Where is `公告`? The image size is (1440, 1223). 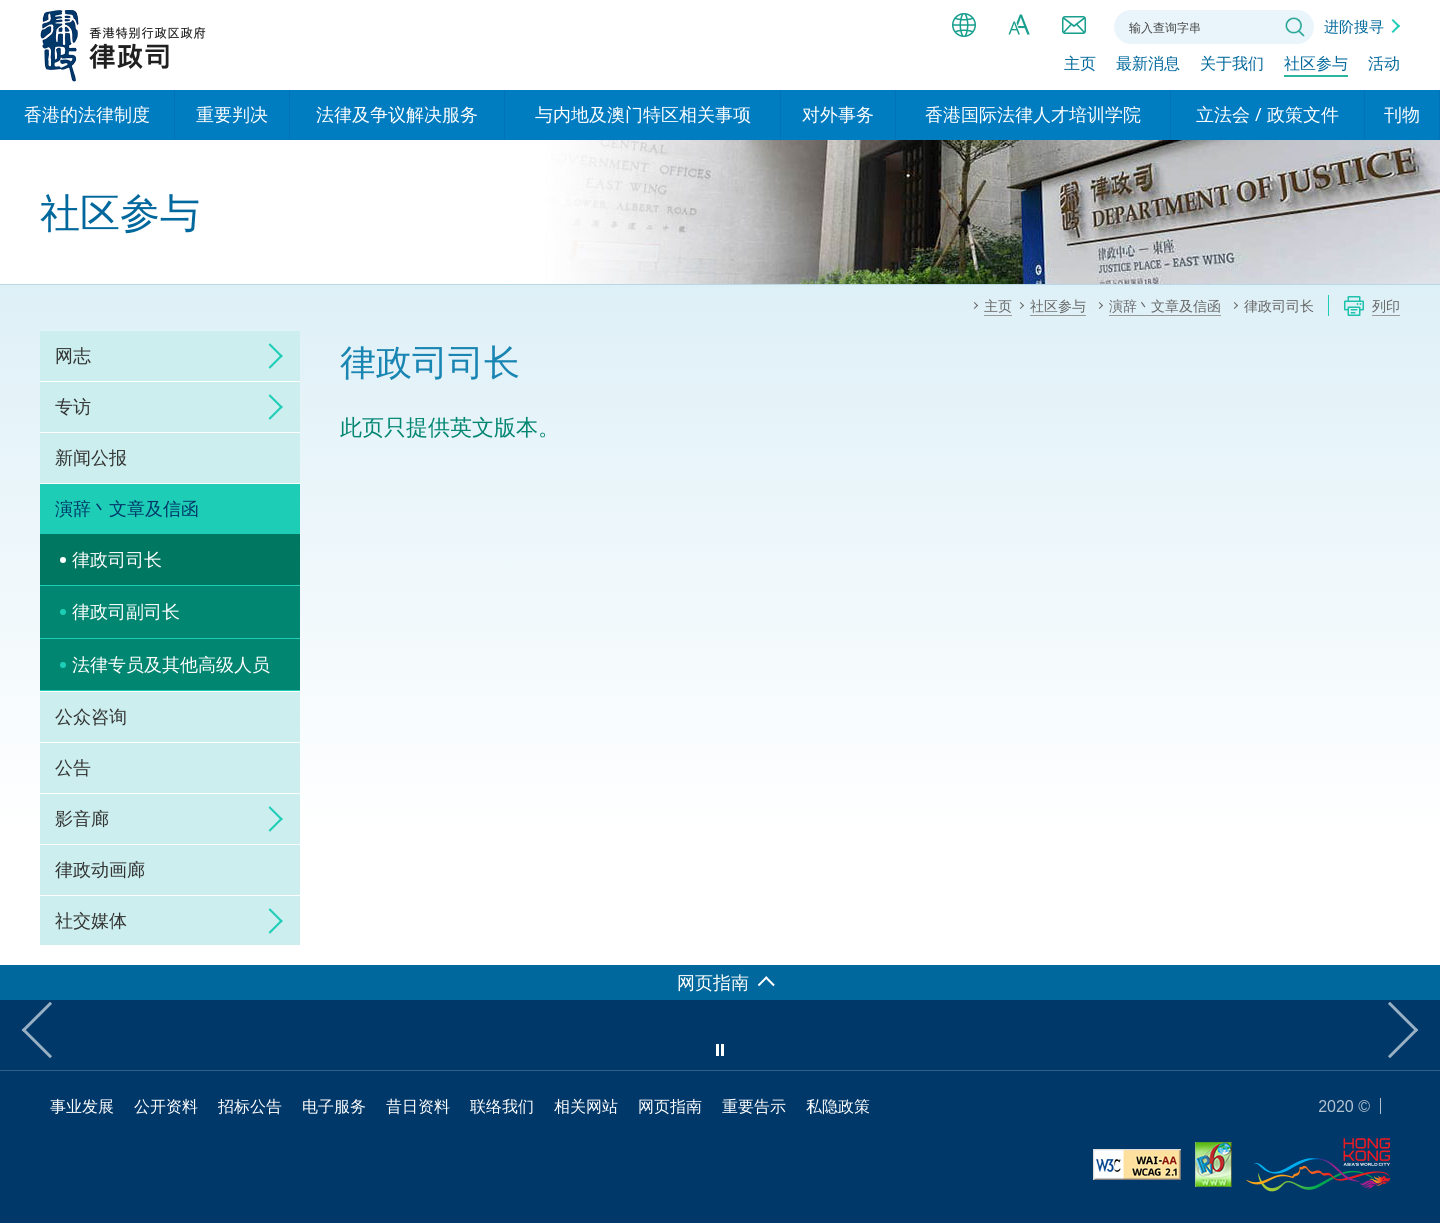 公告 is located at coordinates (73, 767).